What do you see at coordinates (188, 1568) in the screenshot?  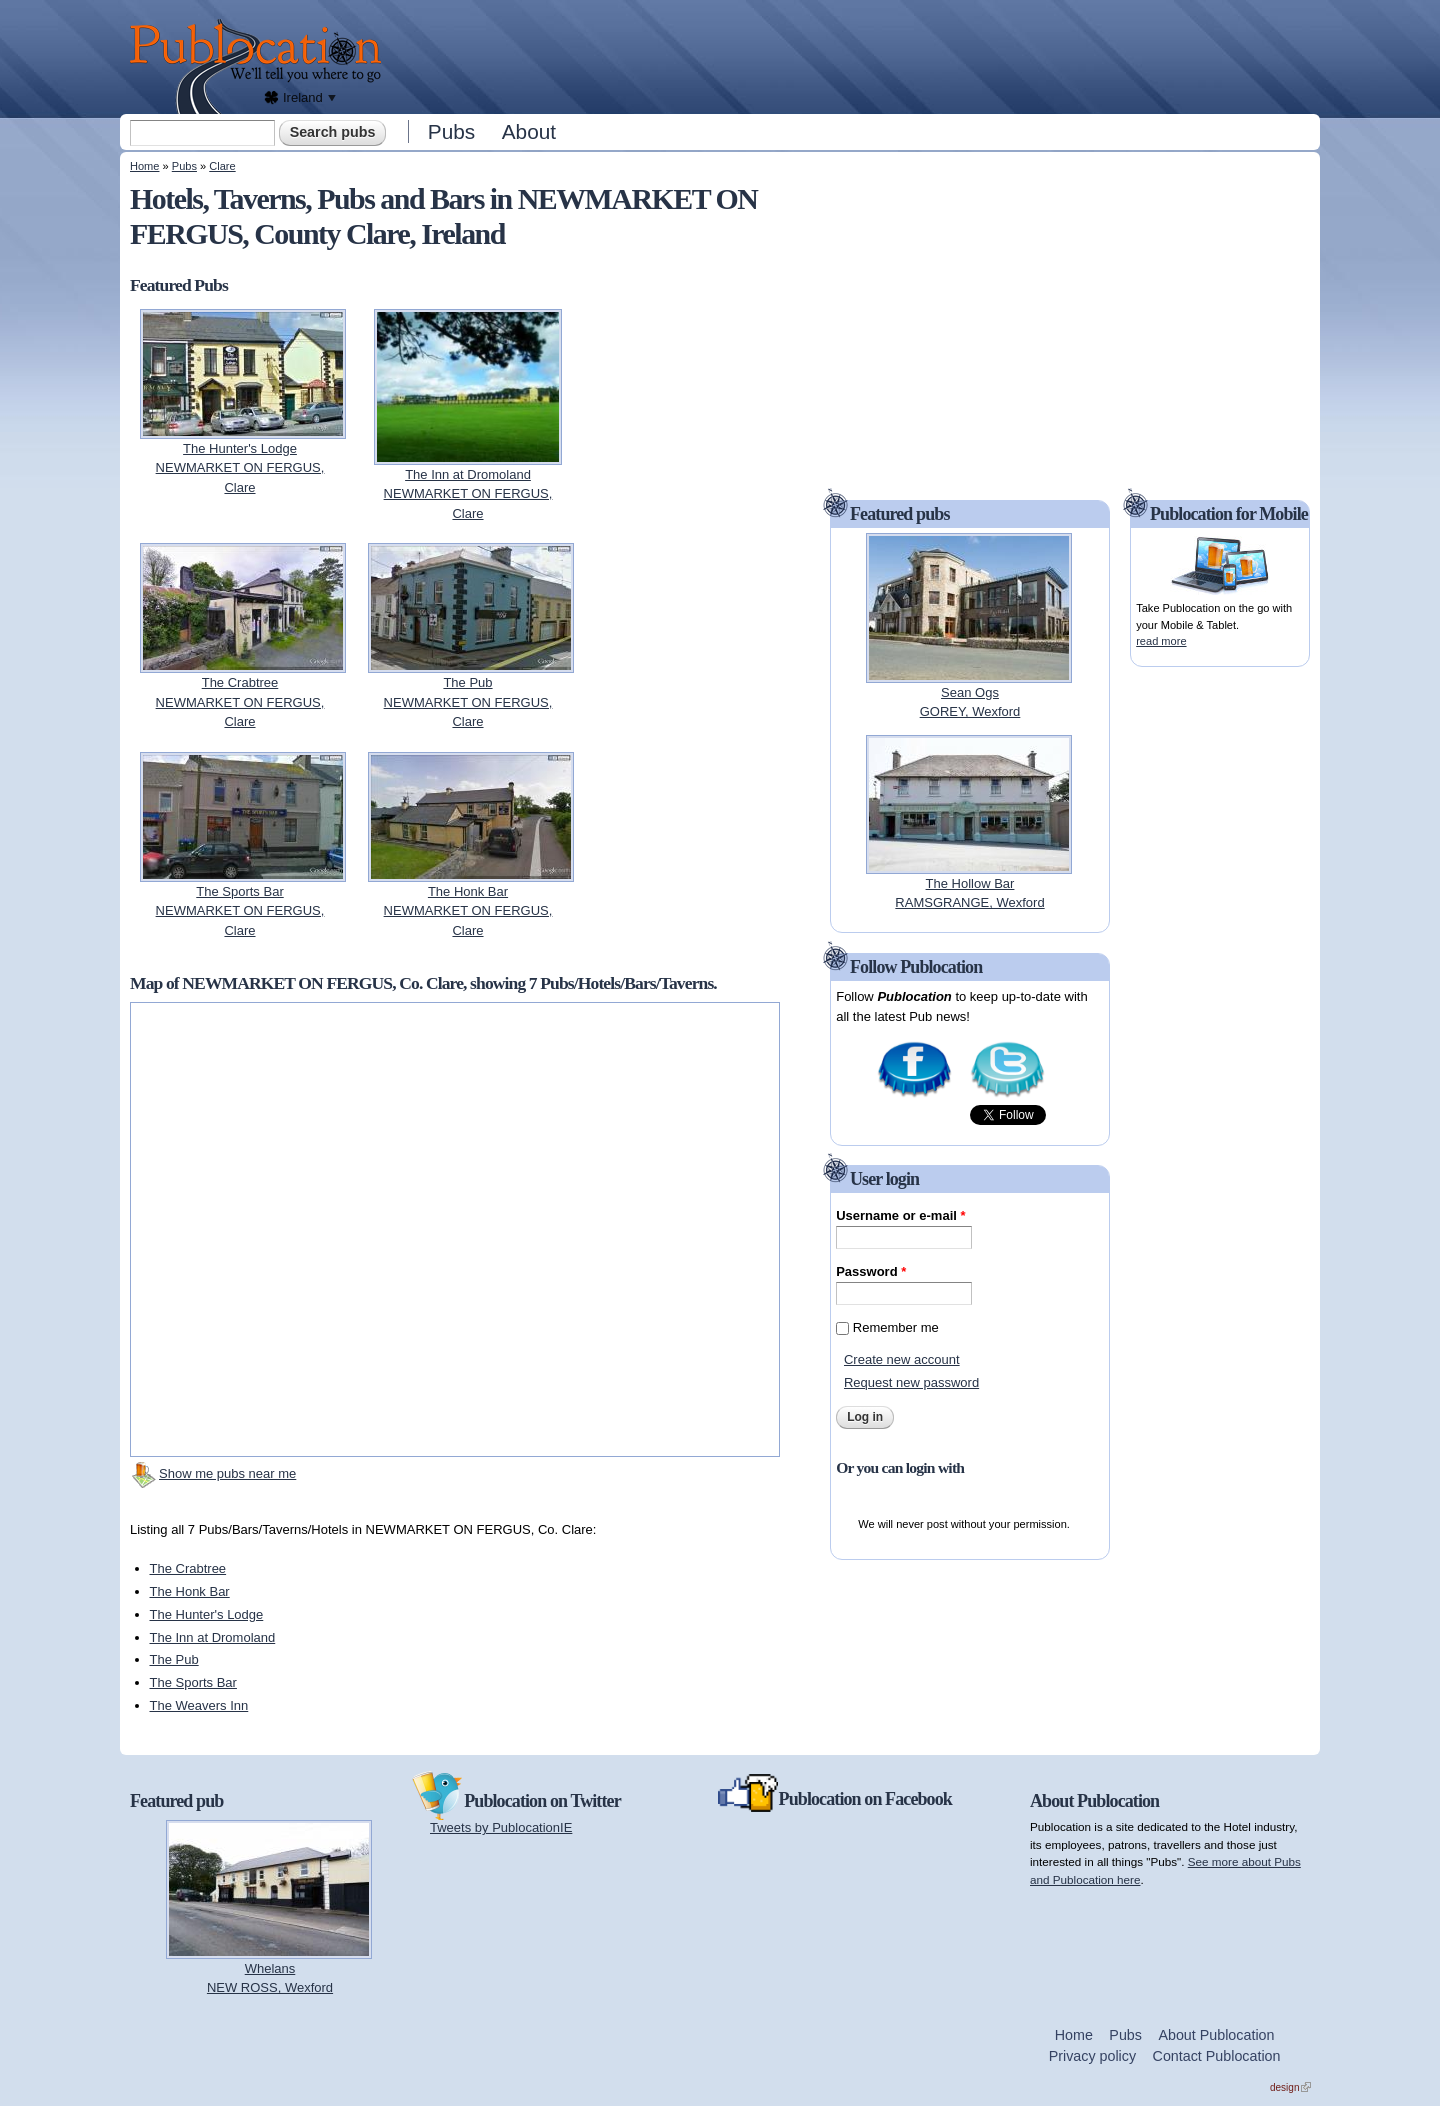 I see `The Crabtree` at bounding box center [188, 1568].